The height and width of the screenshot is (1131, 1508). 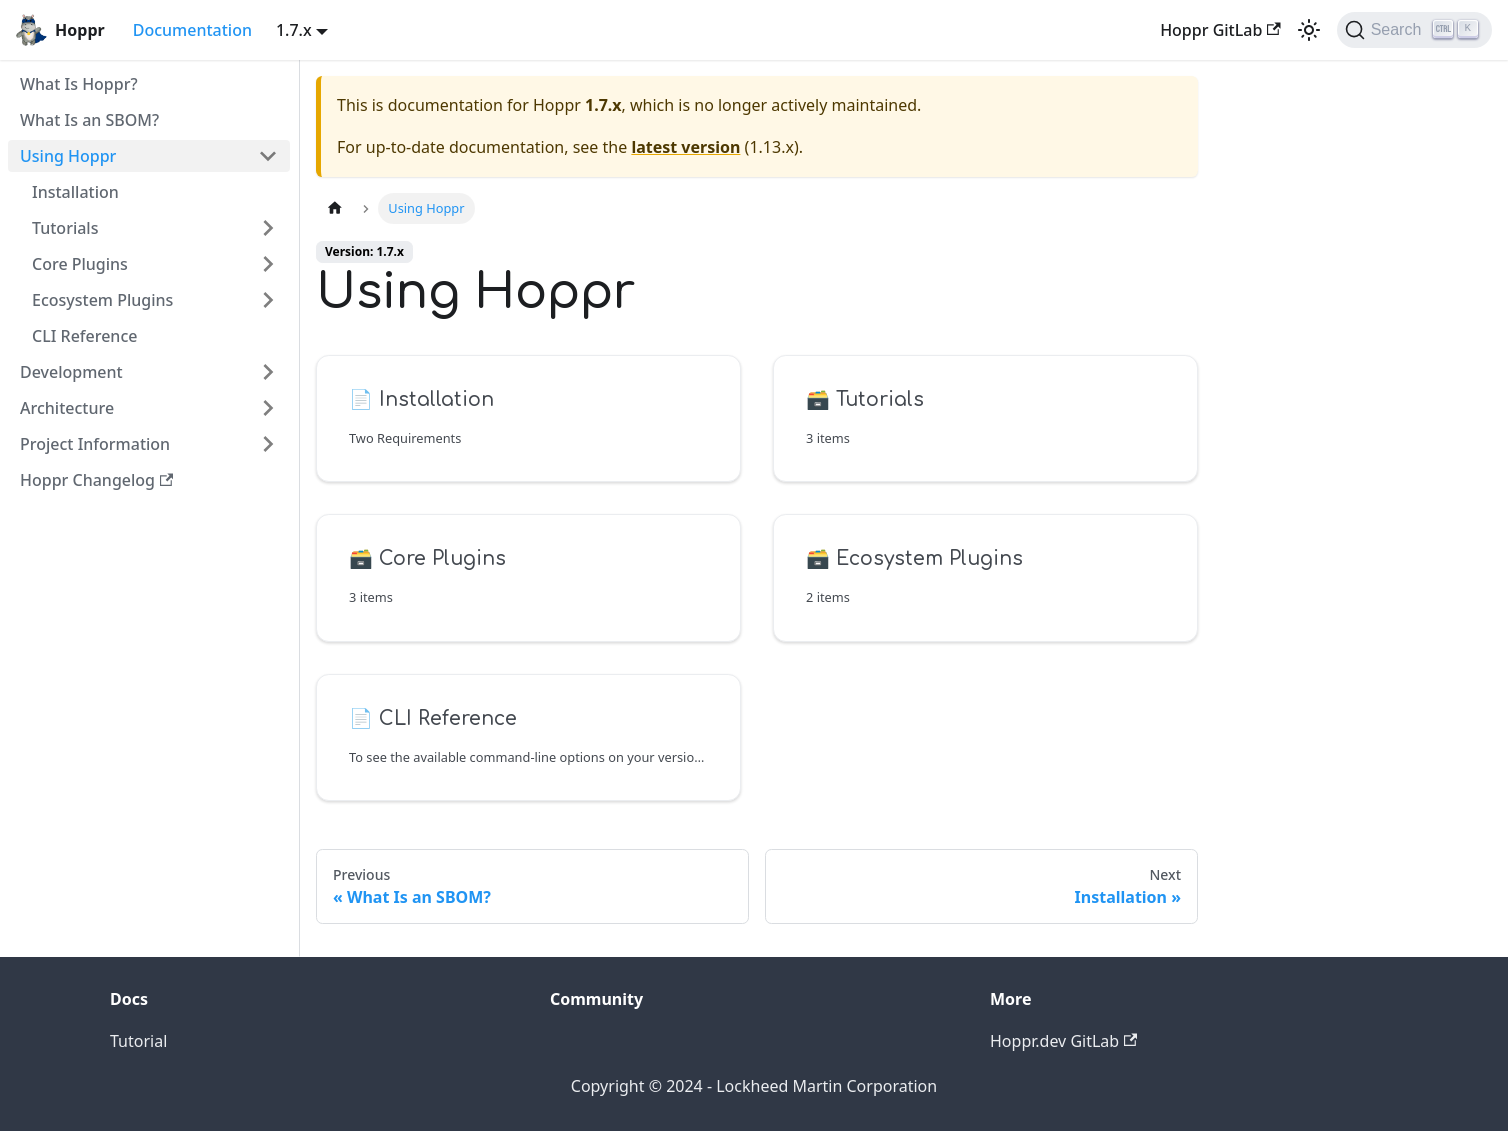 I want to click on Core Plugins, so click(x=80, y=264).